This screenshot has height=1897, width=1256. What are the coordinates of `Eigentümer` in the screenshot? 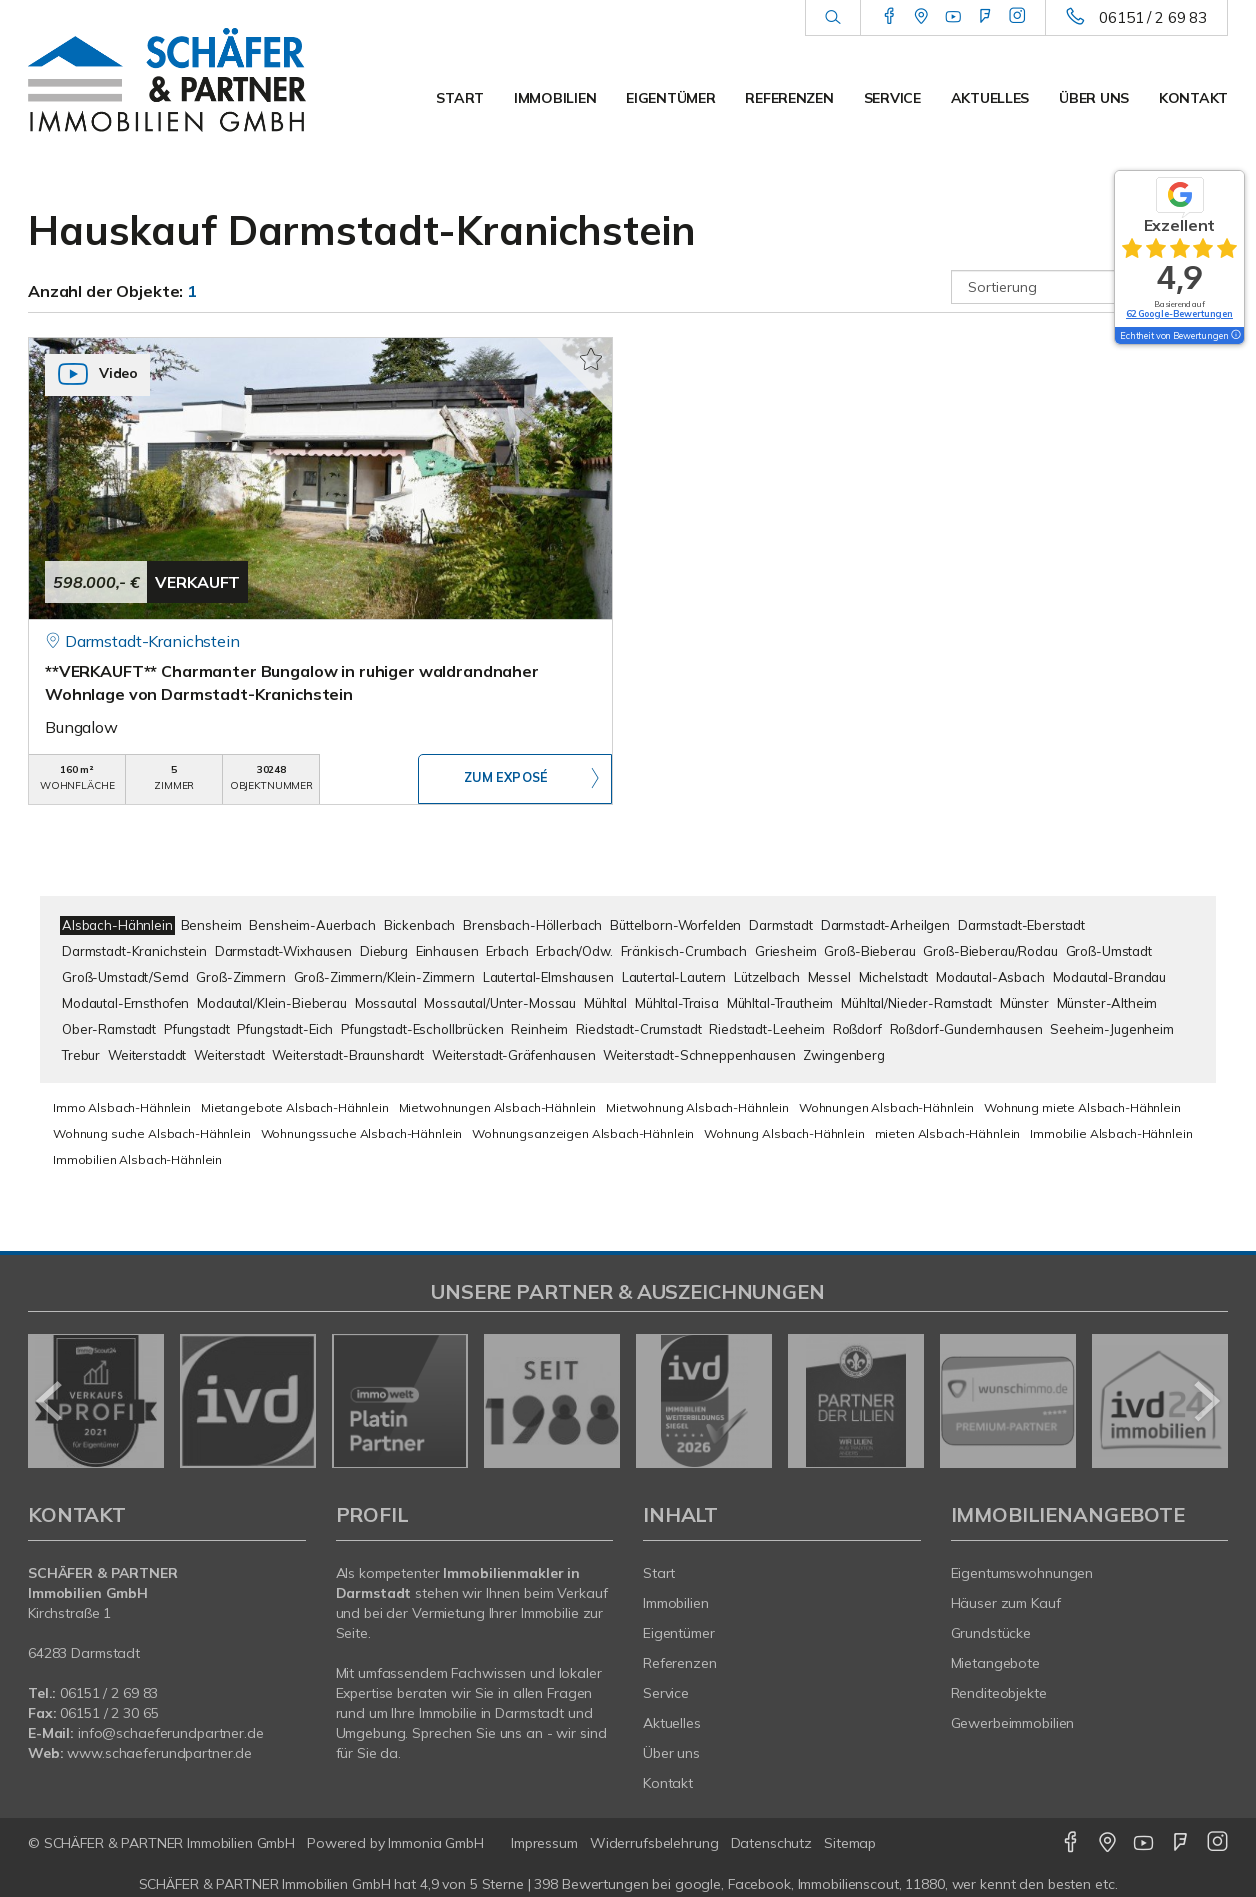 It's located at (670, 98).